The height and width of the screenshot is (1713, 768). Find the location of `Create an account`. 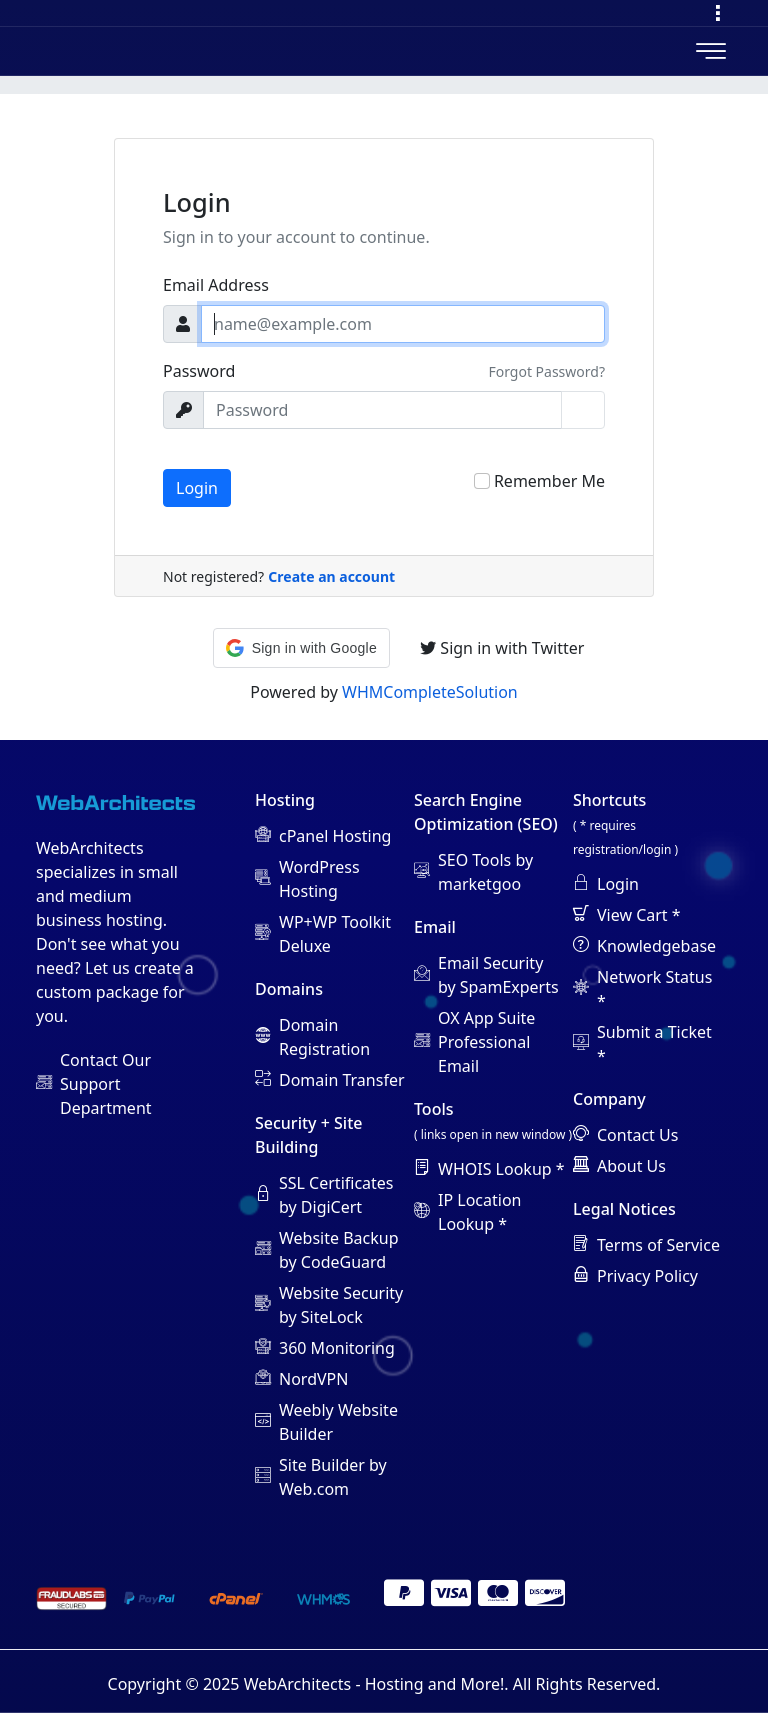

Create an account is located at coordinates (331, 576).